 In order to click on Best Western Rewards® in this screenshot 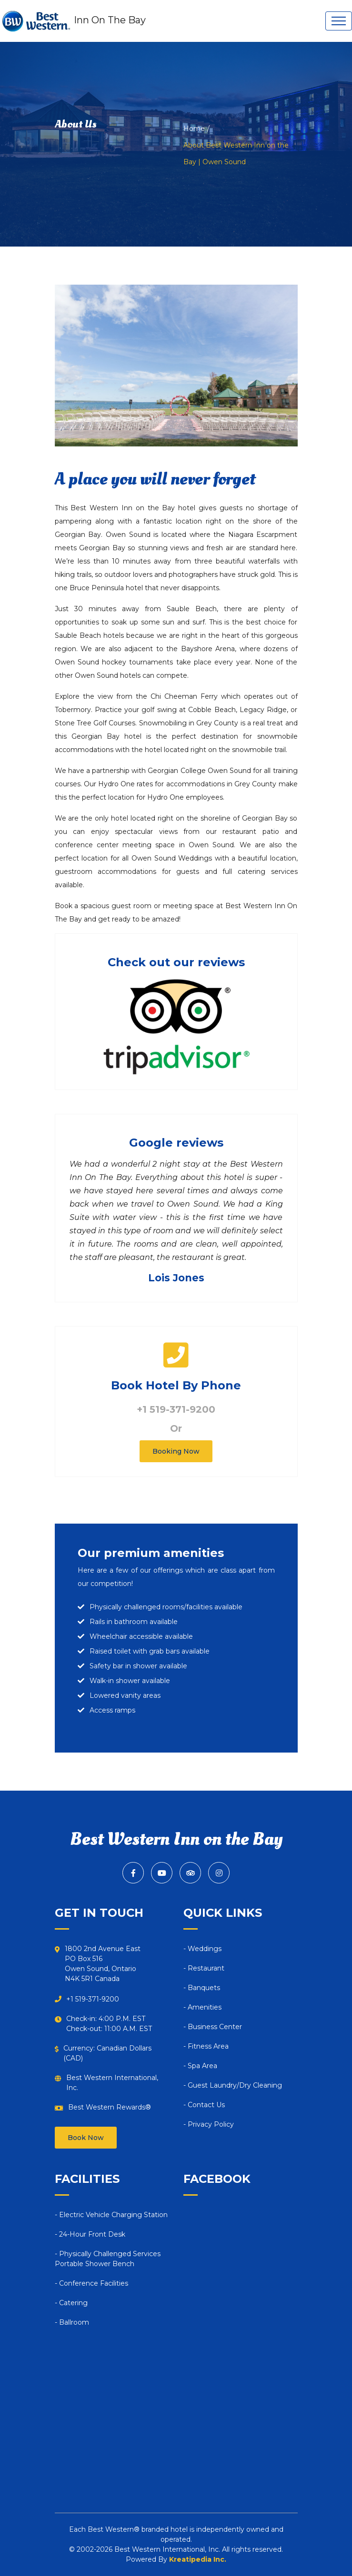, I will do `click(109, 2107)`.